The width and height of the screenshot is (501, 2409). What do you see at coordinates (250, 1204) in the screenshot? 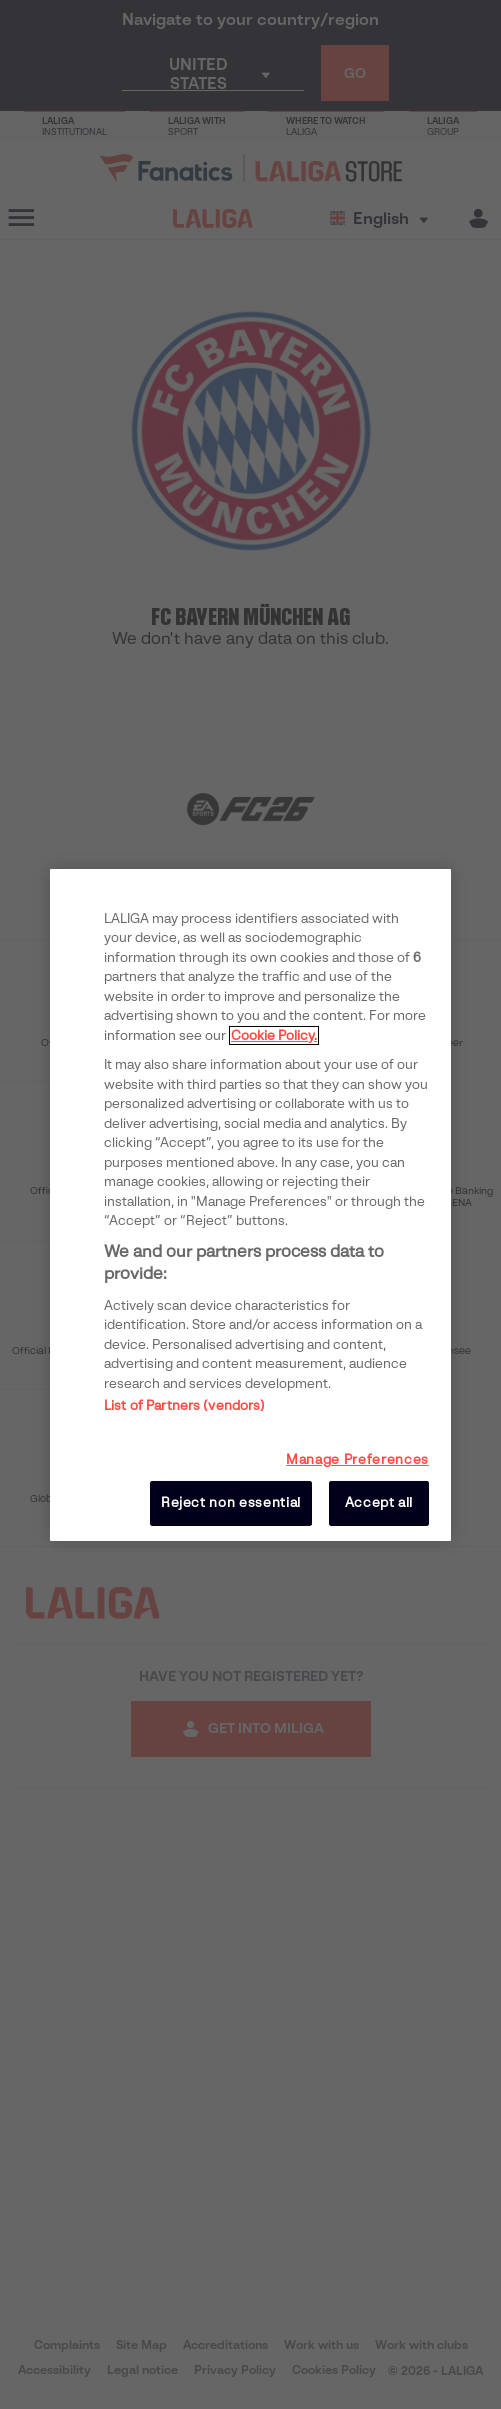
I see `[region]` at bounding box center [250, 1204].